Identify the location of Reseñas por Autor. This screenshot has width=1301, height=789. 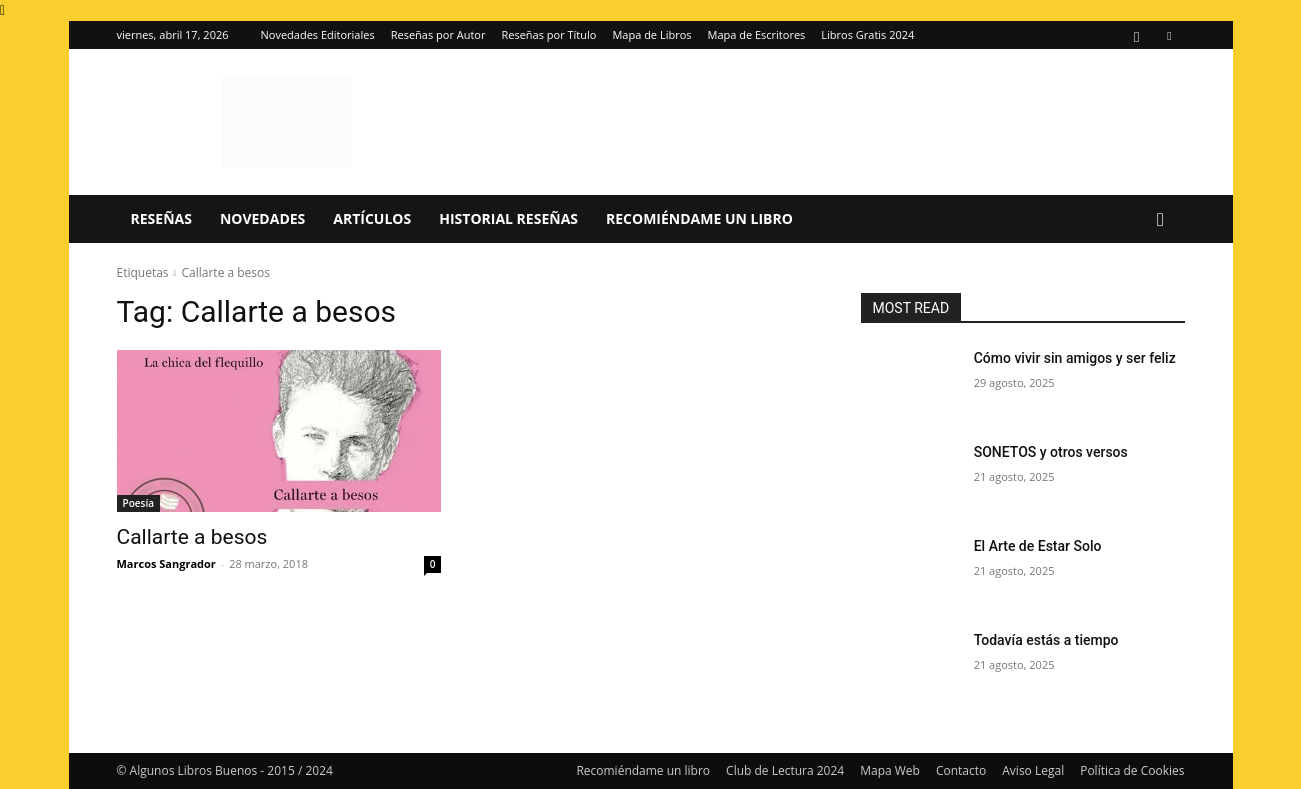
(438, 34).